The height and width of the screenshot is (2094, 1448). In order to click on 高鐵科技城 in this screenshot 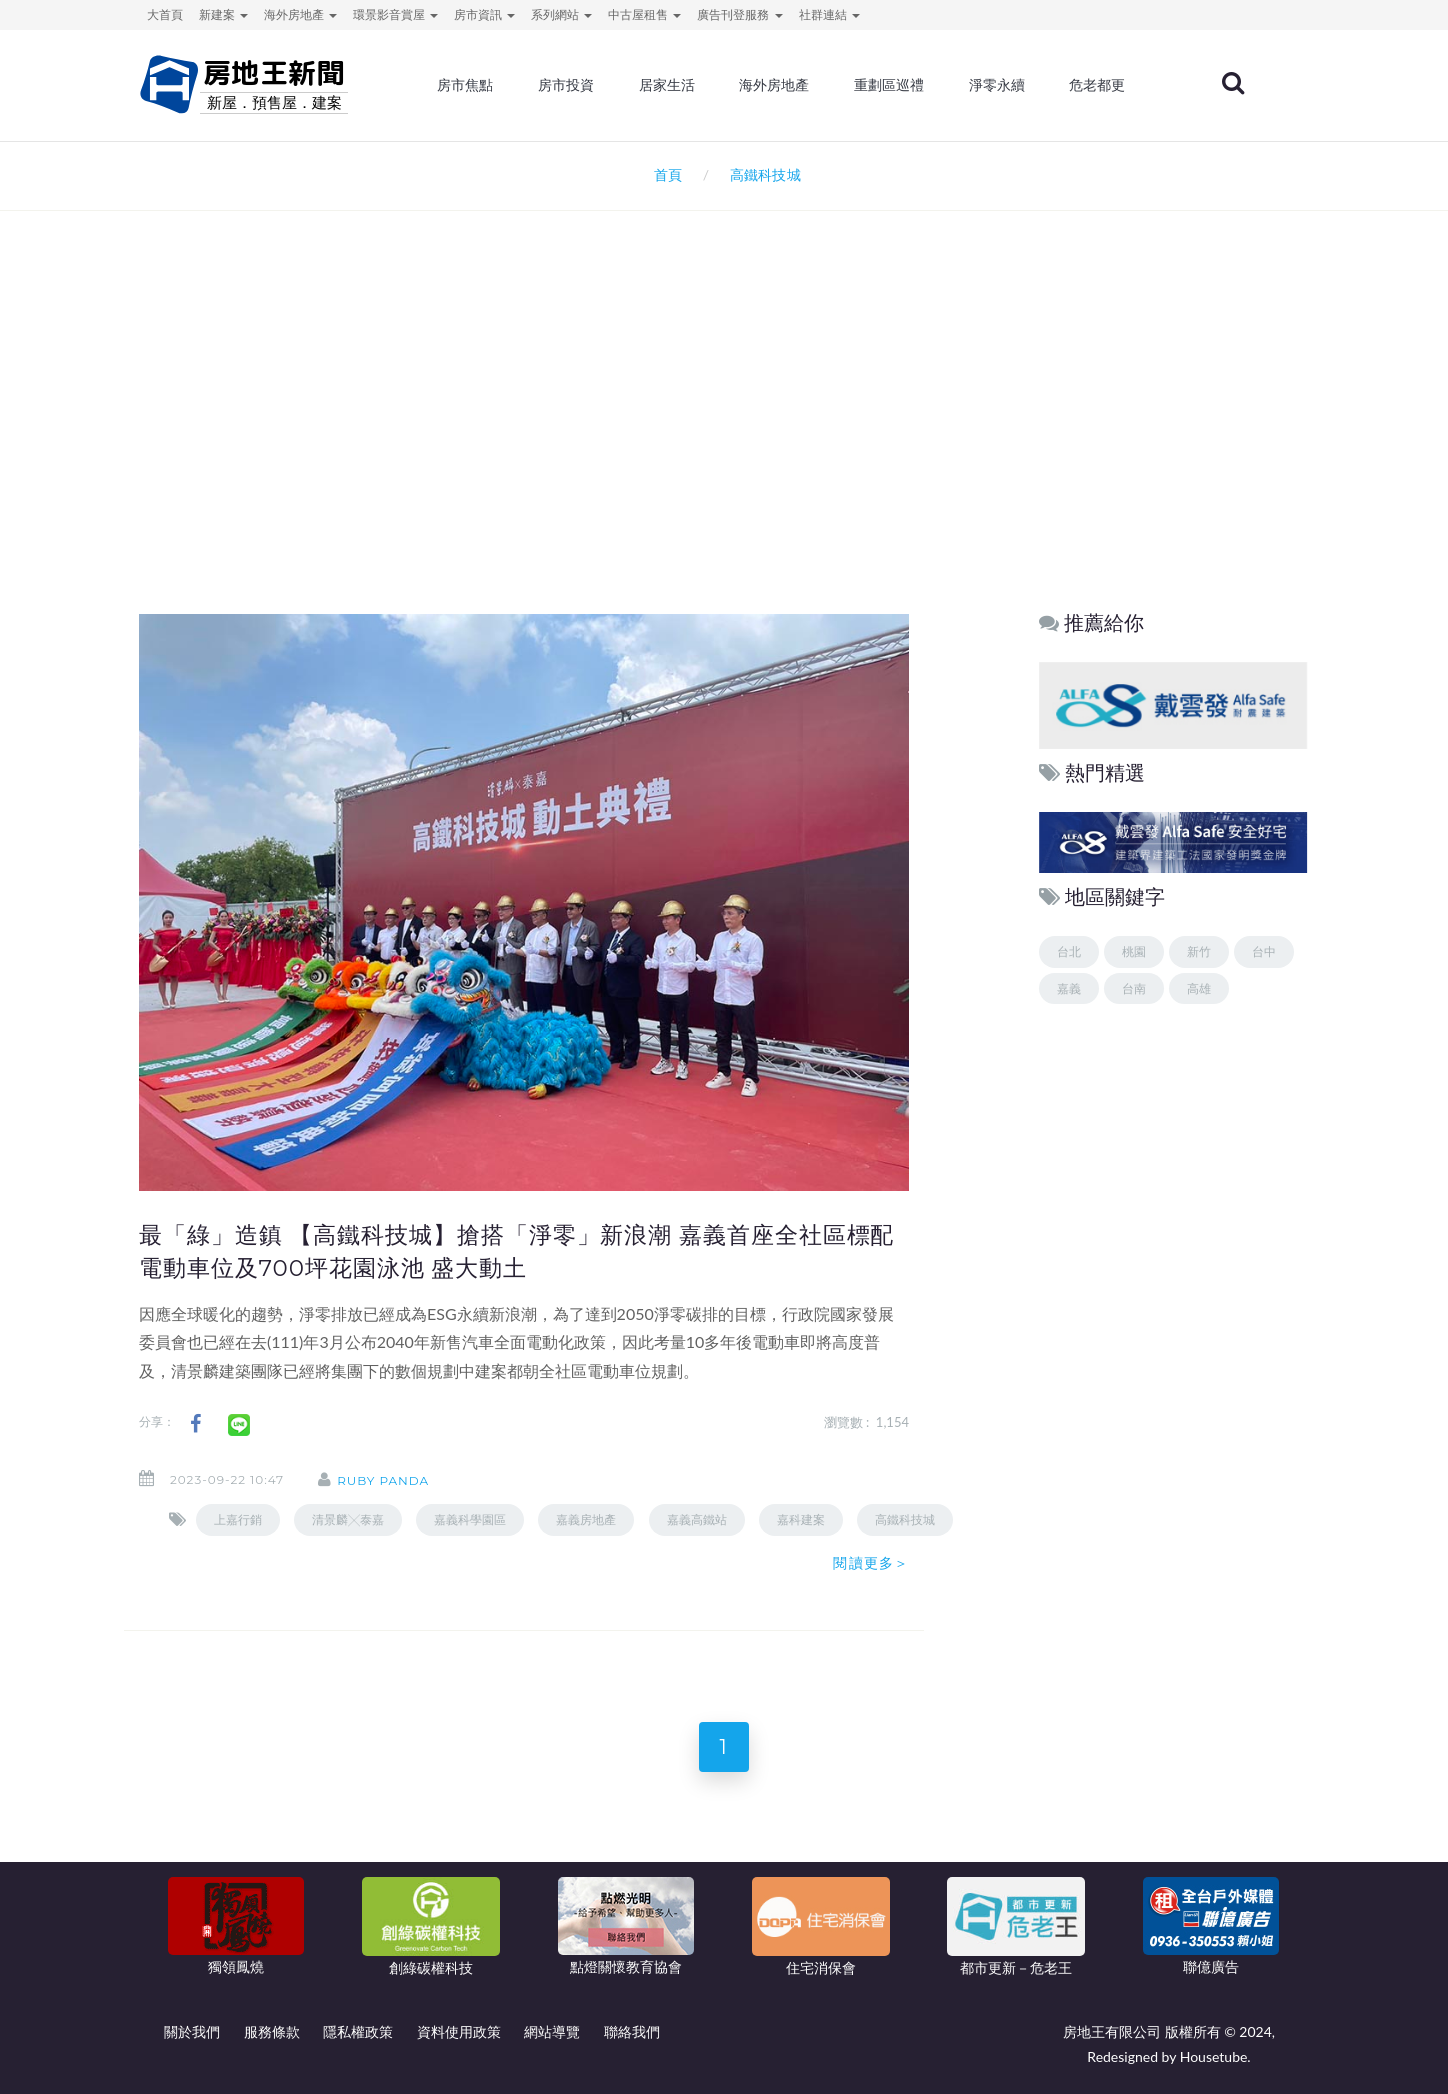, I will do `click(905, 1519)`.